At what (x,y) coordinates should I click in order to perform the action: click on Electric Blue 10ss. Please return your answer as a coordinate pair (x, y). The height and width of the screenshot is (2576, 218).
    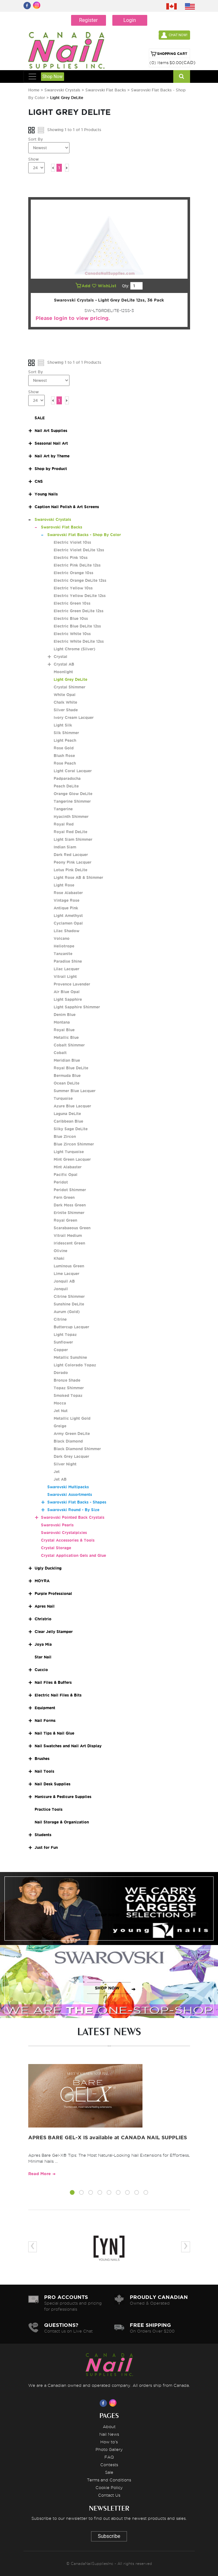
    Looking at the image, I should click on (71, 618).